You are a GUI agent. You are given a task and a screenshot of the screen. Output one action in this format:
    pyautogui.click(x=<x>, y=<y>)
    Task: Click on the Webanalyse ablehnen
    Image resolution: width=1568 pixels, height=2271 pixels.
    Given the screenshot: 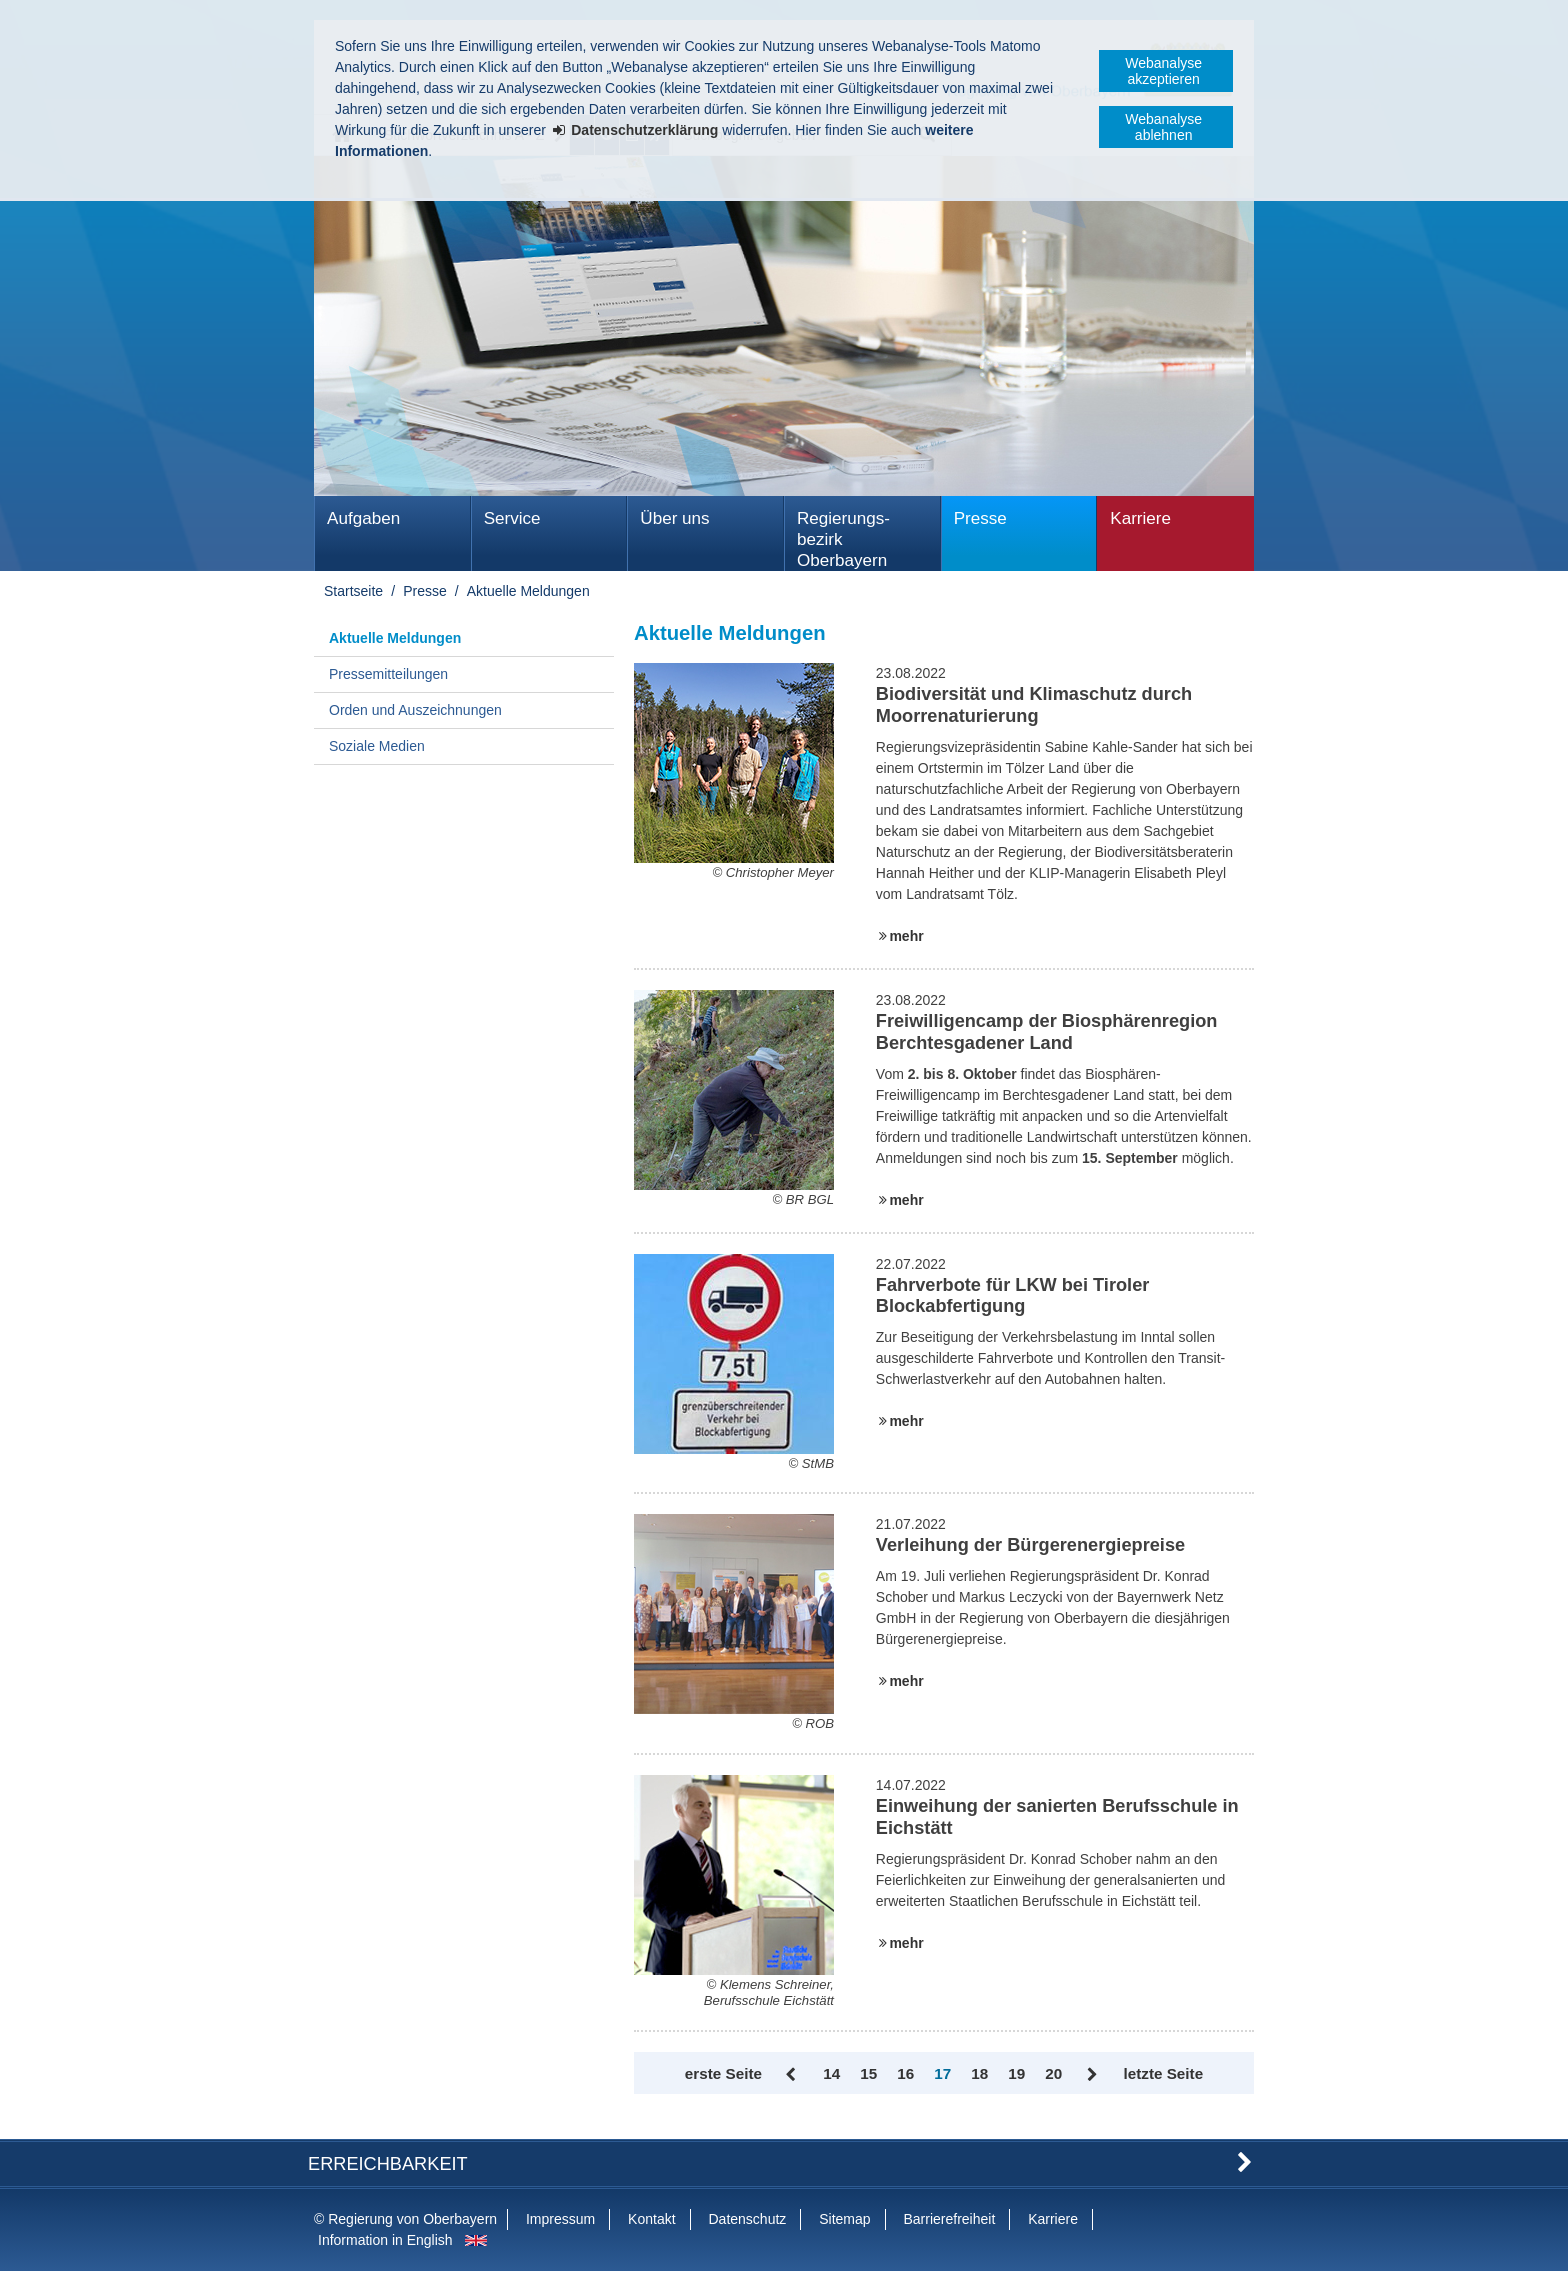 What is the action you would take?
    pyautogui.click(x=1163, y=127)
    